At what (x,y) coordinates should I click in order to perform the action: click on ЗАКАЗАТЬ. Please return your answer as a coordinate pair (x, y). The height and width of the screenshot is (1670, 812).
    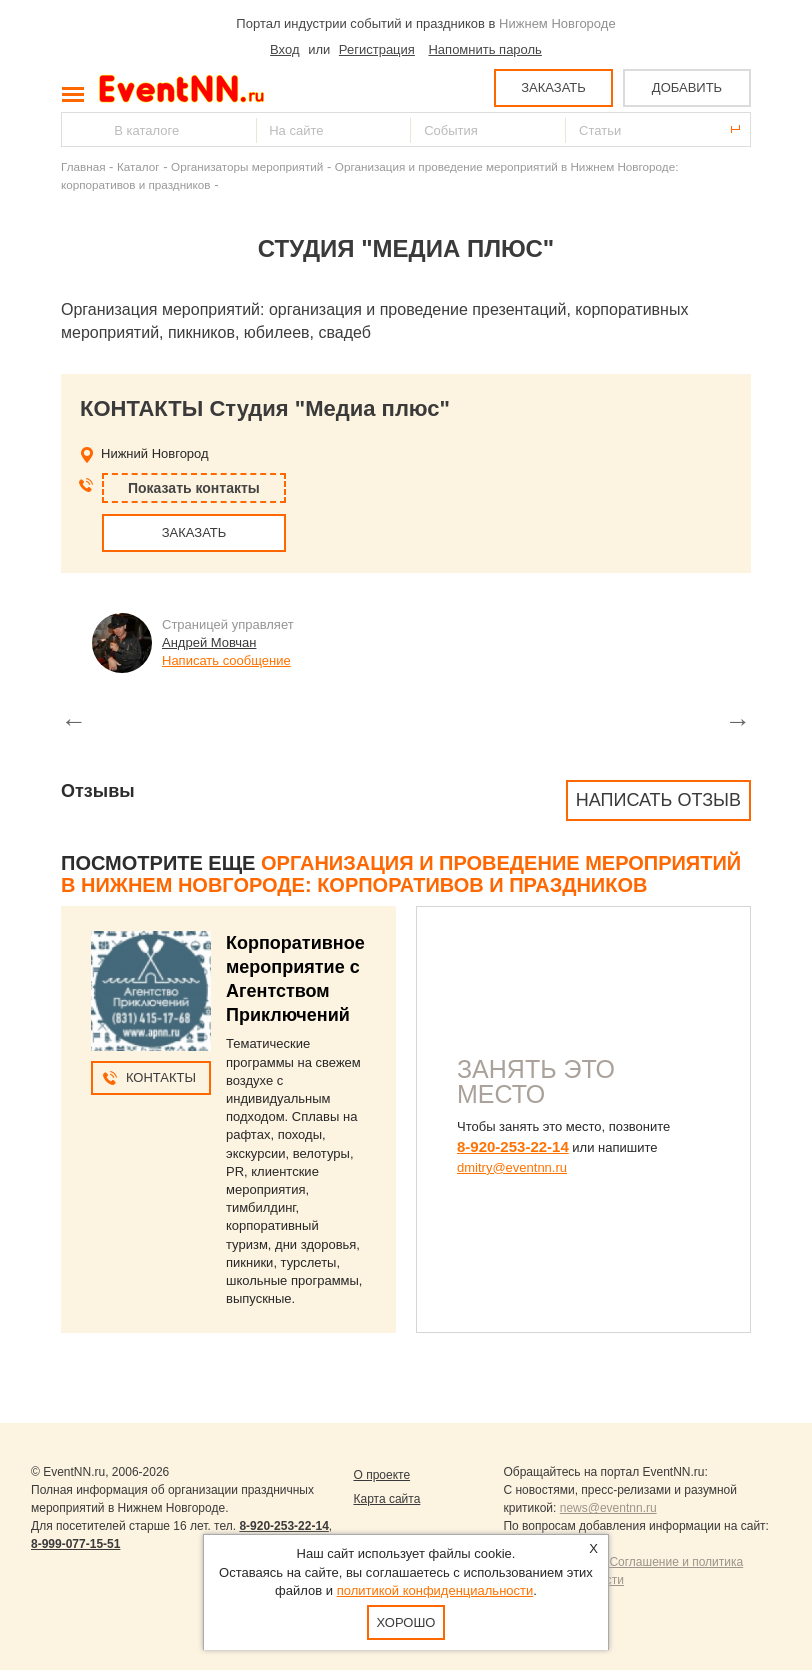
    Looking at the image, I should click on (553, 87).